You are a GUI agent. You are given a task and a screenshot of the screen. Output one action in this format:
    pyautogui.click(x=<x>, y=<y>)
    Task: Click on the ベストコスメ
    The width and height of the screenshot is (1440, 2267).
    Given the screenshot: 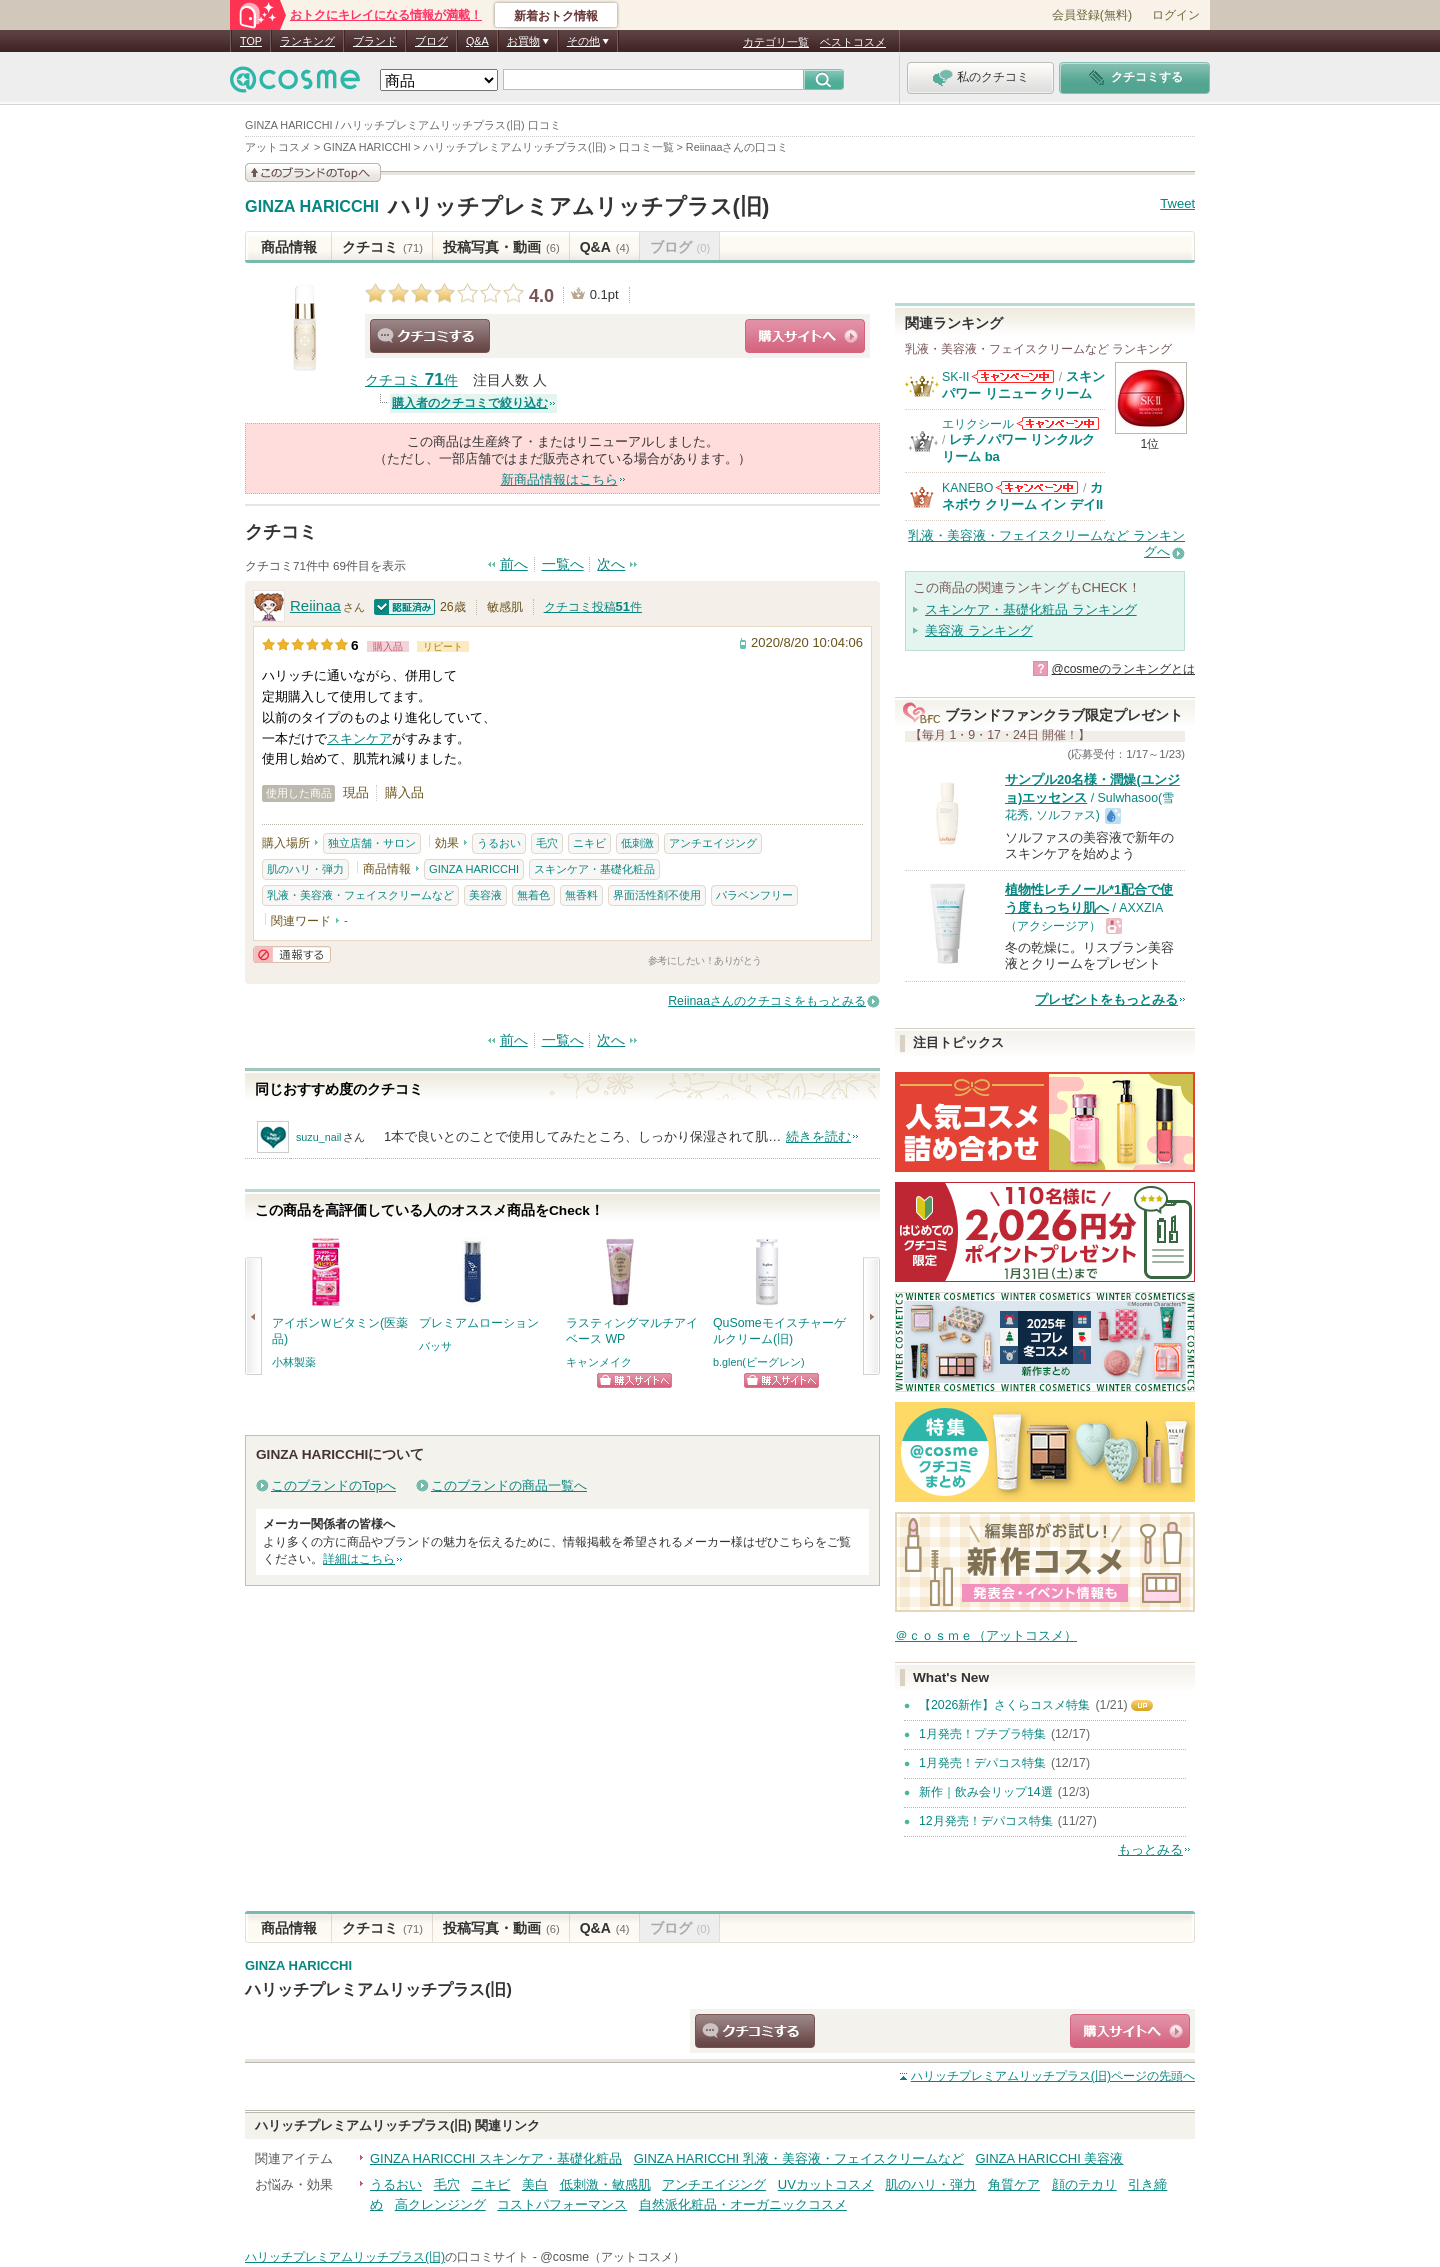 What is the action you would take?
    pyautogui.click(x=853, y=42)
    